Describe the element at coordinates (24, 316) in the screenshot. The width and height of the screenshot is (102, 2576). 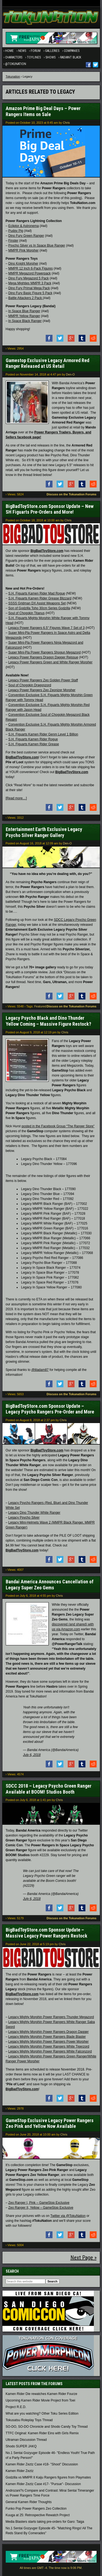
I see `MMPR Yellow Ranger` at that location.